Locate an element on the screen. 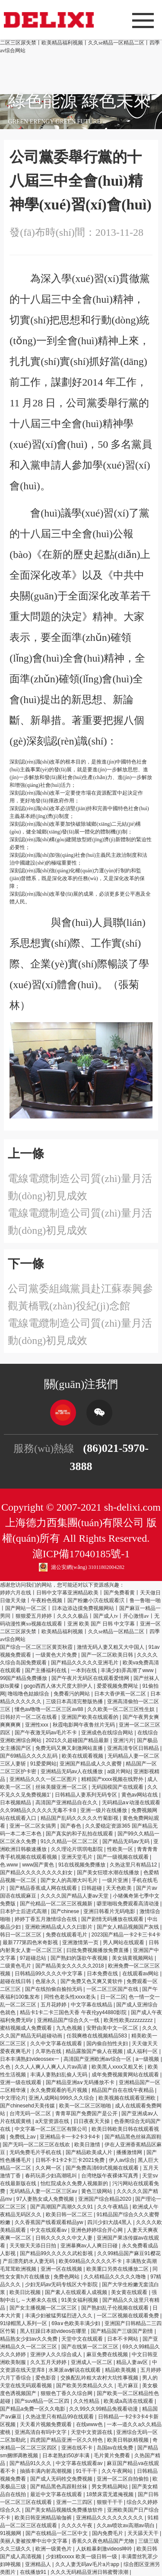  成人福利一区 is located at coordinates (143, 2051).